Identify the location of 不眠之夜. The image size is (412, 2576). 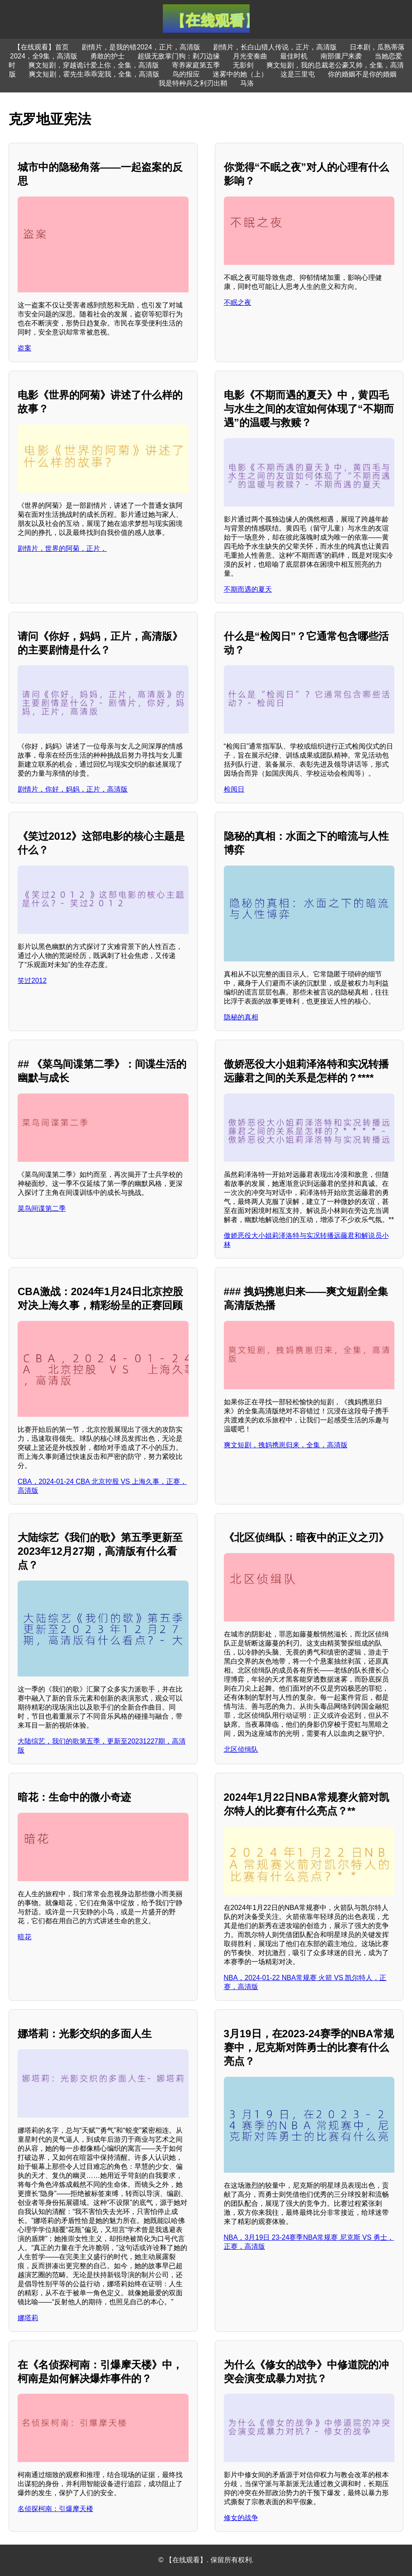
(237, 302).